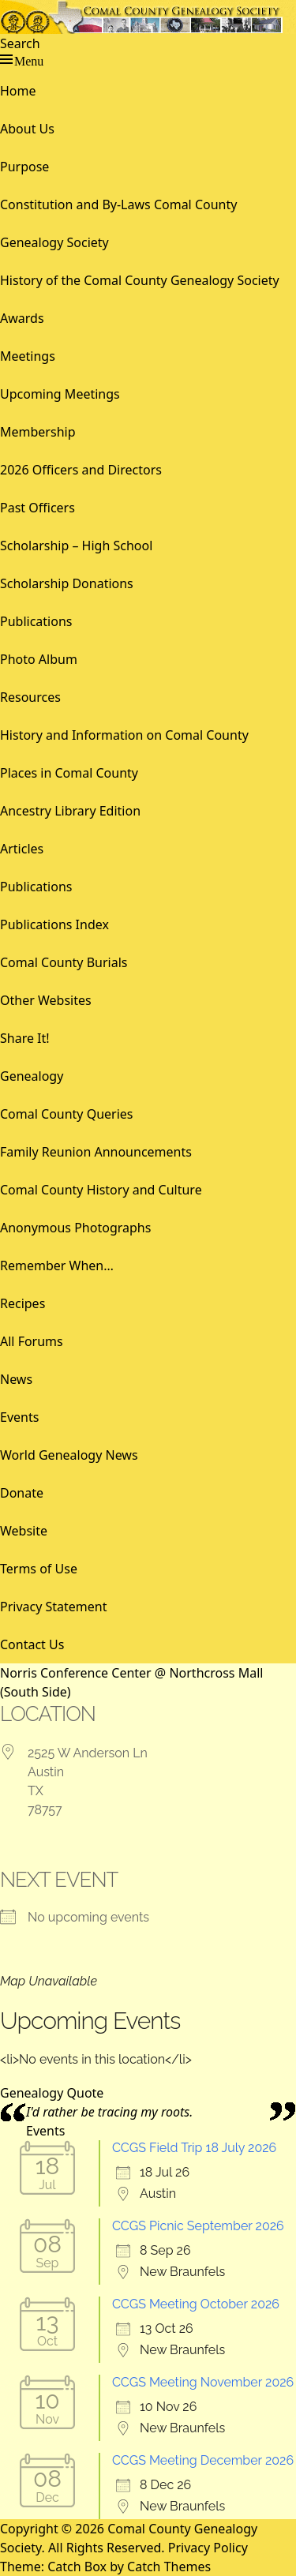 The width and height of the screenshot is (296, 2576). What do you see at coordinates (38, 432) in the screenshot?
I see `Membership` at bounding box center [38, 432].